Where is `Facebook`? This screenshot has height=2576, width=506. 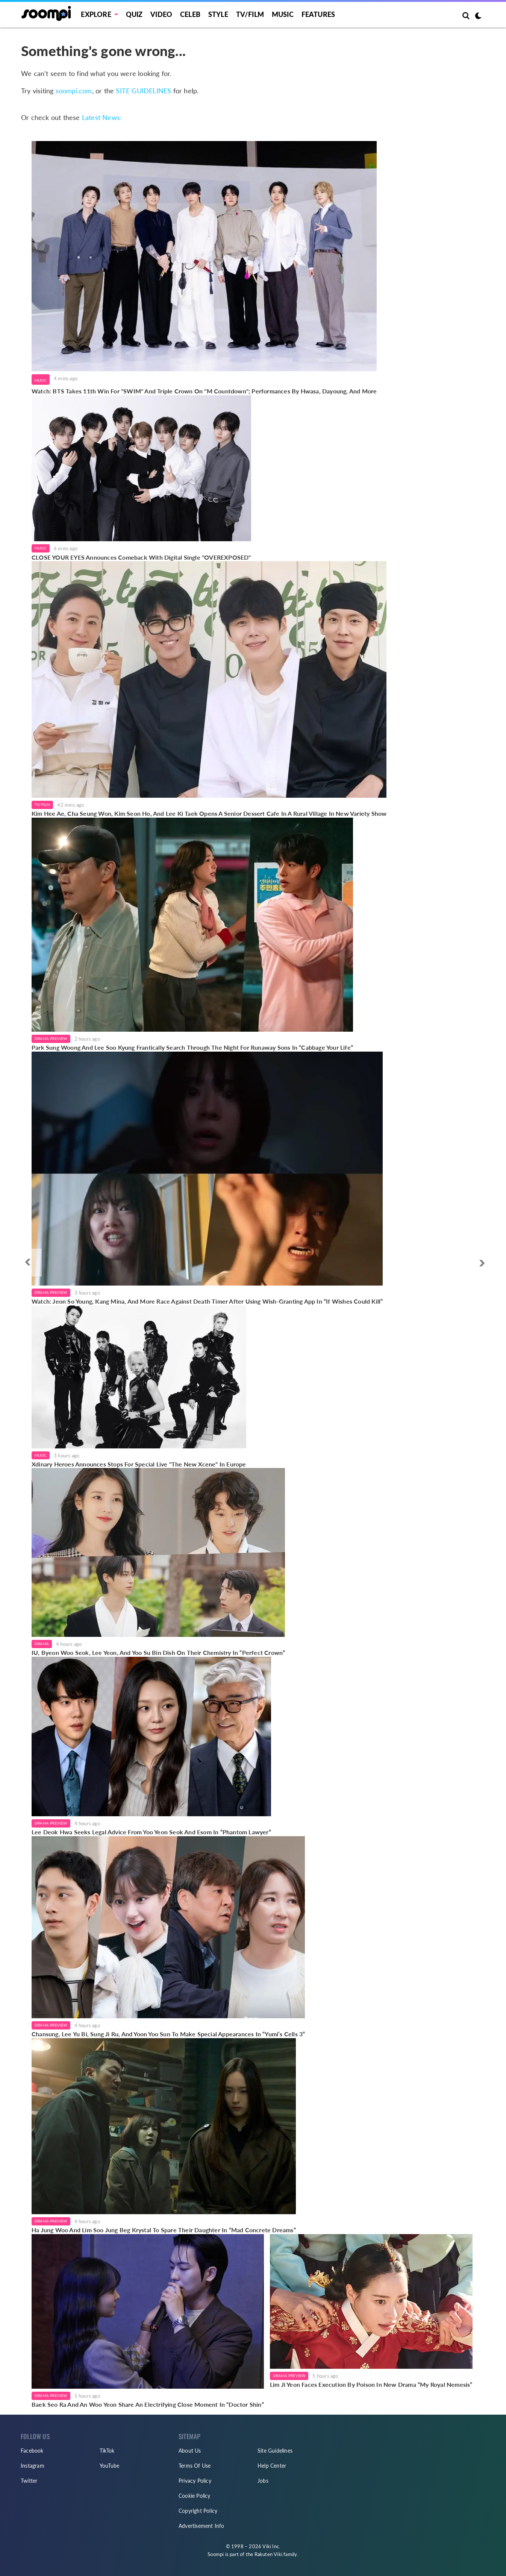 Facebook is located at coordinates (32, 2450).